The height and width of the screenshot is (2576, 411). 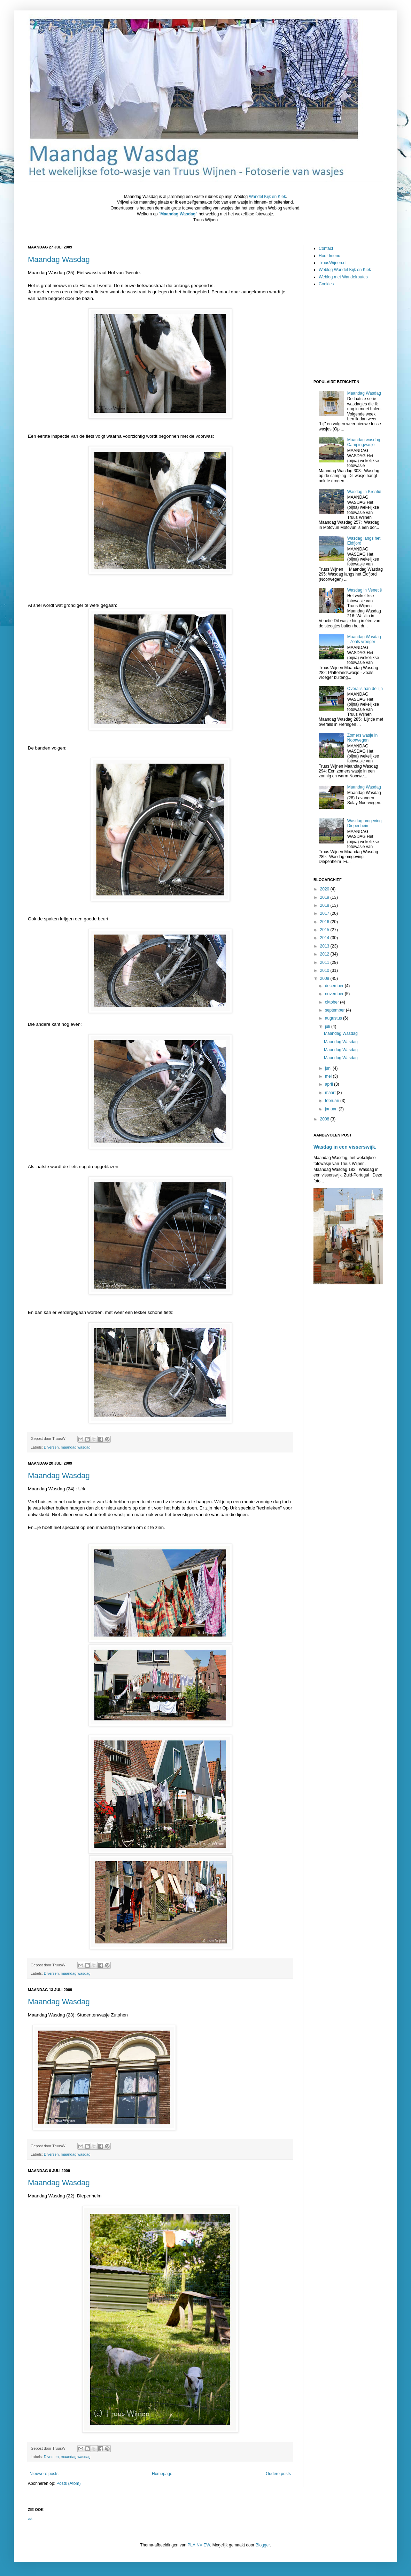 What do you see at coordinates (326, 284) in the screenshot?
I see `Cookies` at bounding box center [326, 284].